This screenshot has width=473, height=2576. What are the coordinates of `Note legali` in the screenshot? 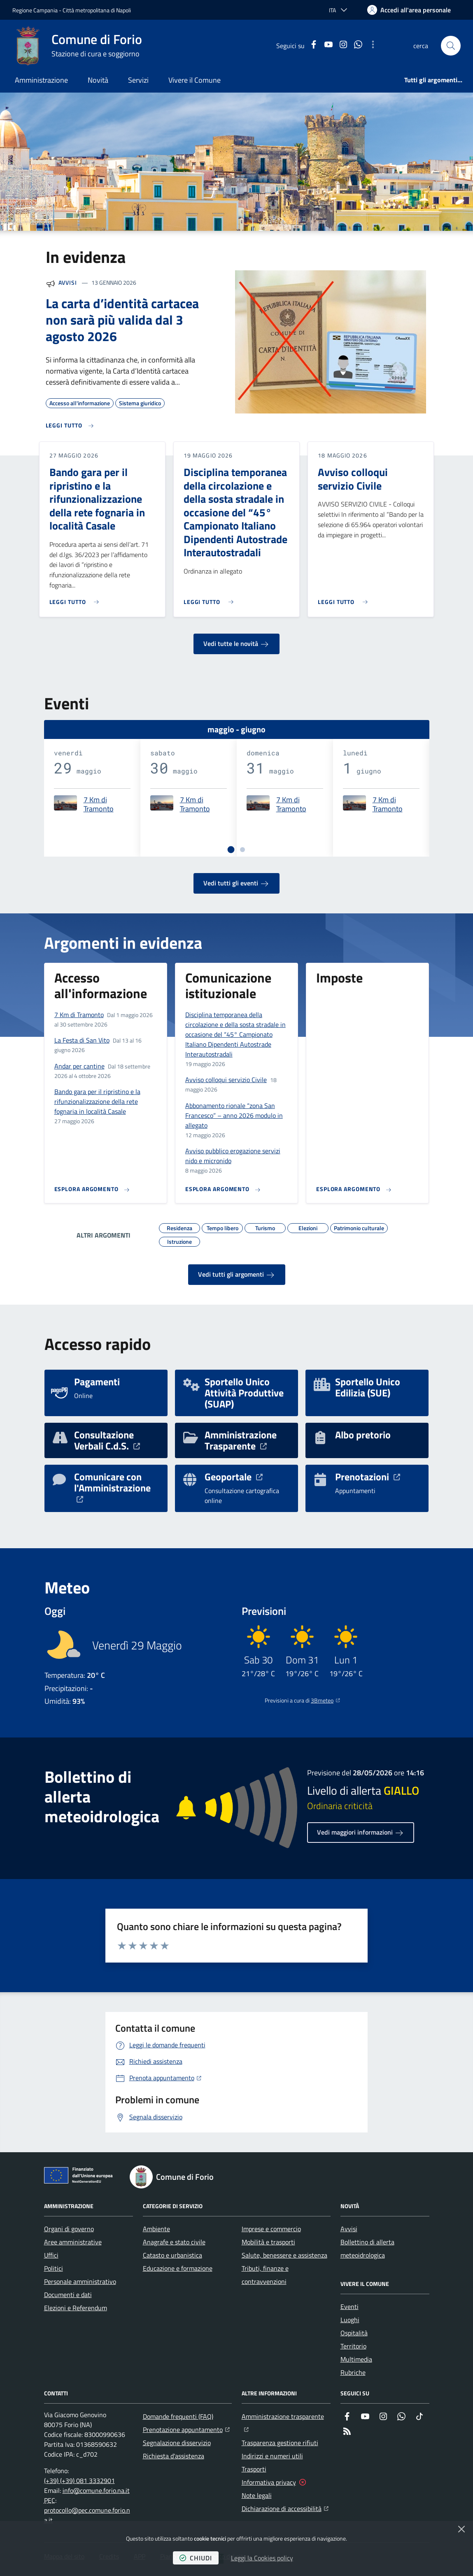 It's located at (257, 2495).